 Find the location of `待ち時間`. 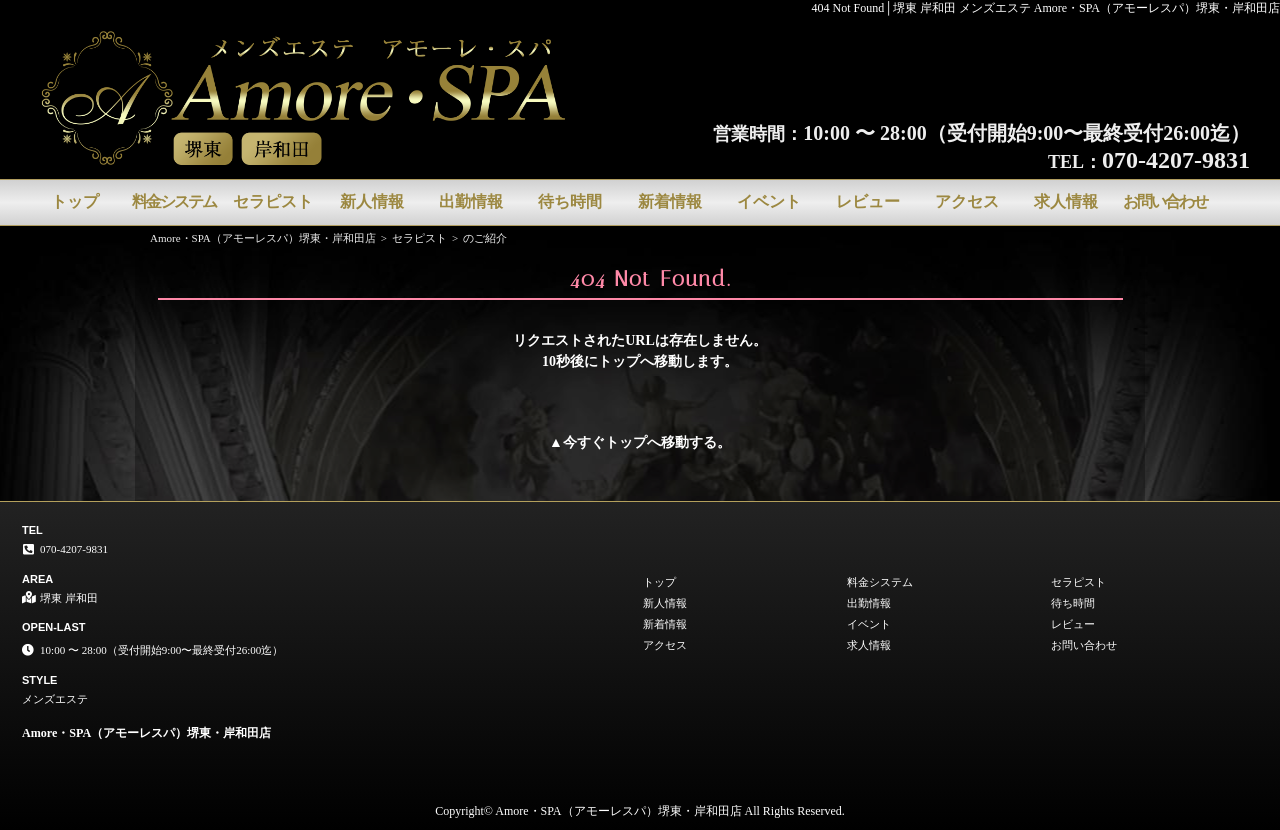

待ち時間 is located at coordinates (570, 201).